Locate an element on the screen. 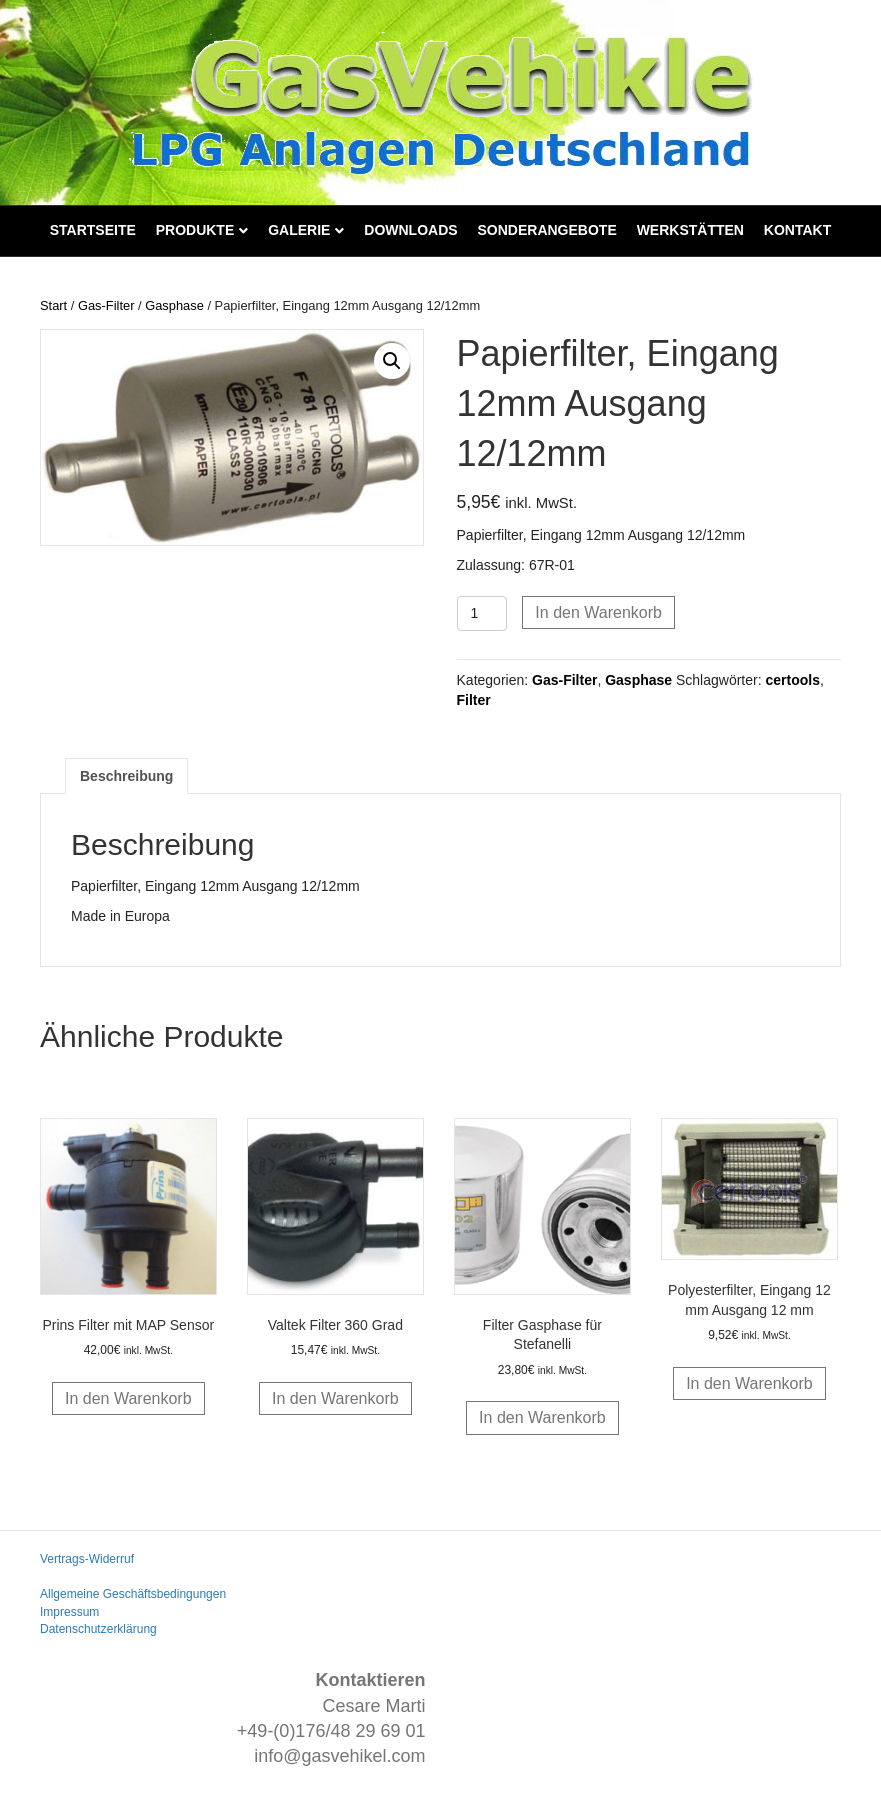  Datenschutzerklärung is located at coordinates (98, 1629).